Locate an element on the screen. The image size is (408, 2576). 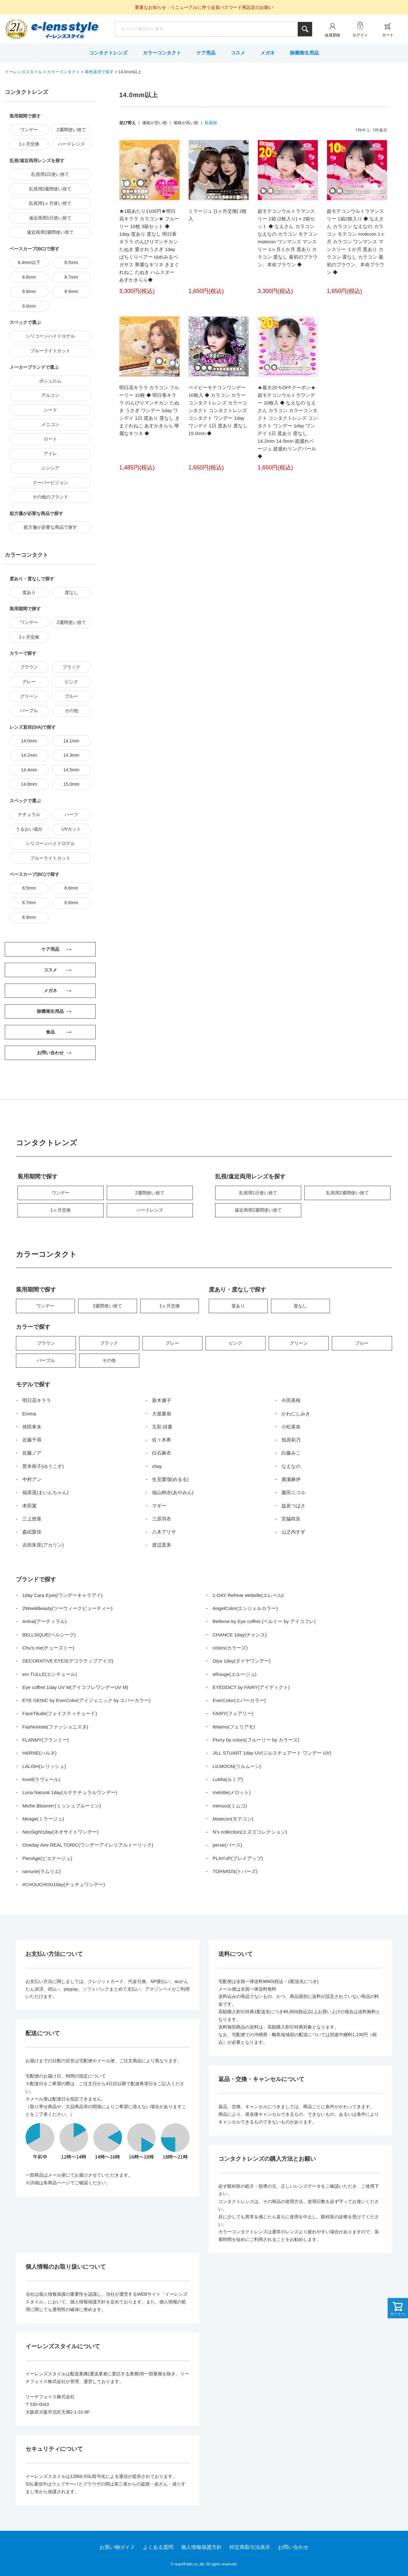
UVカット is located at coordinates (71, 829).